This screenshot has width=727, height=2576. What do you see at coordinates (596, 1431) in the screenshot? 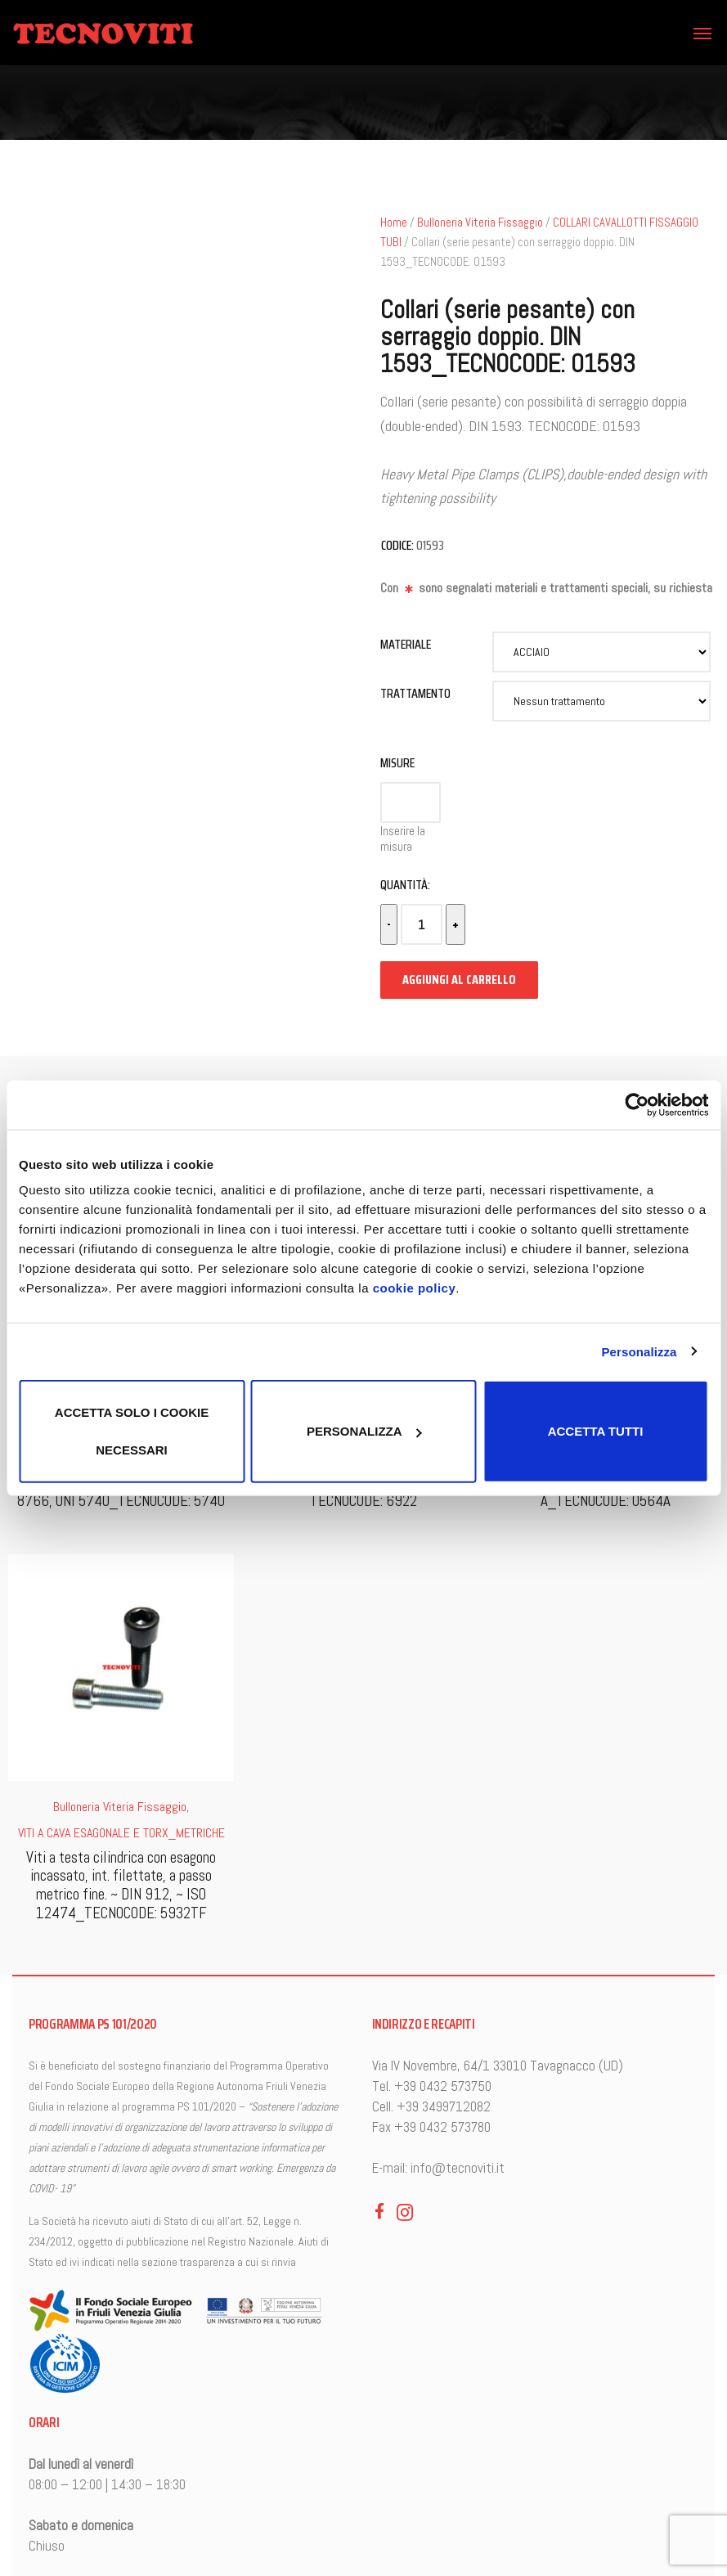
I see `Accetta tutti` at bounding box center [596, 1431].